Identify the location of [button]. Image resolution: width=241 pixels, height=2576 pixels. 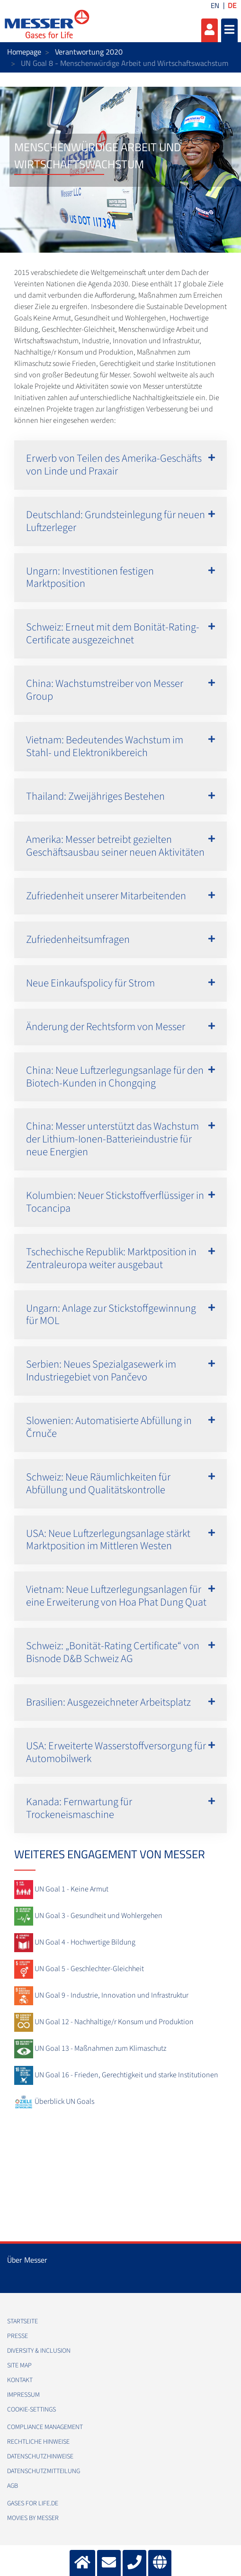
(120, 465).